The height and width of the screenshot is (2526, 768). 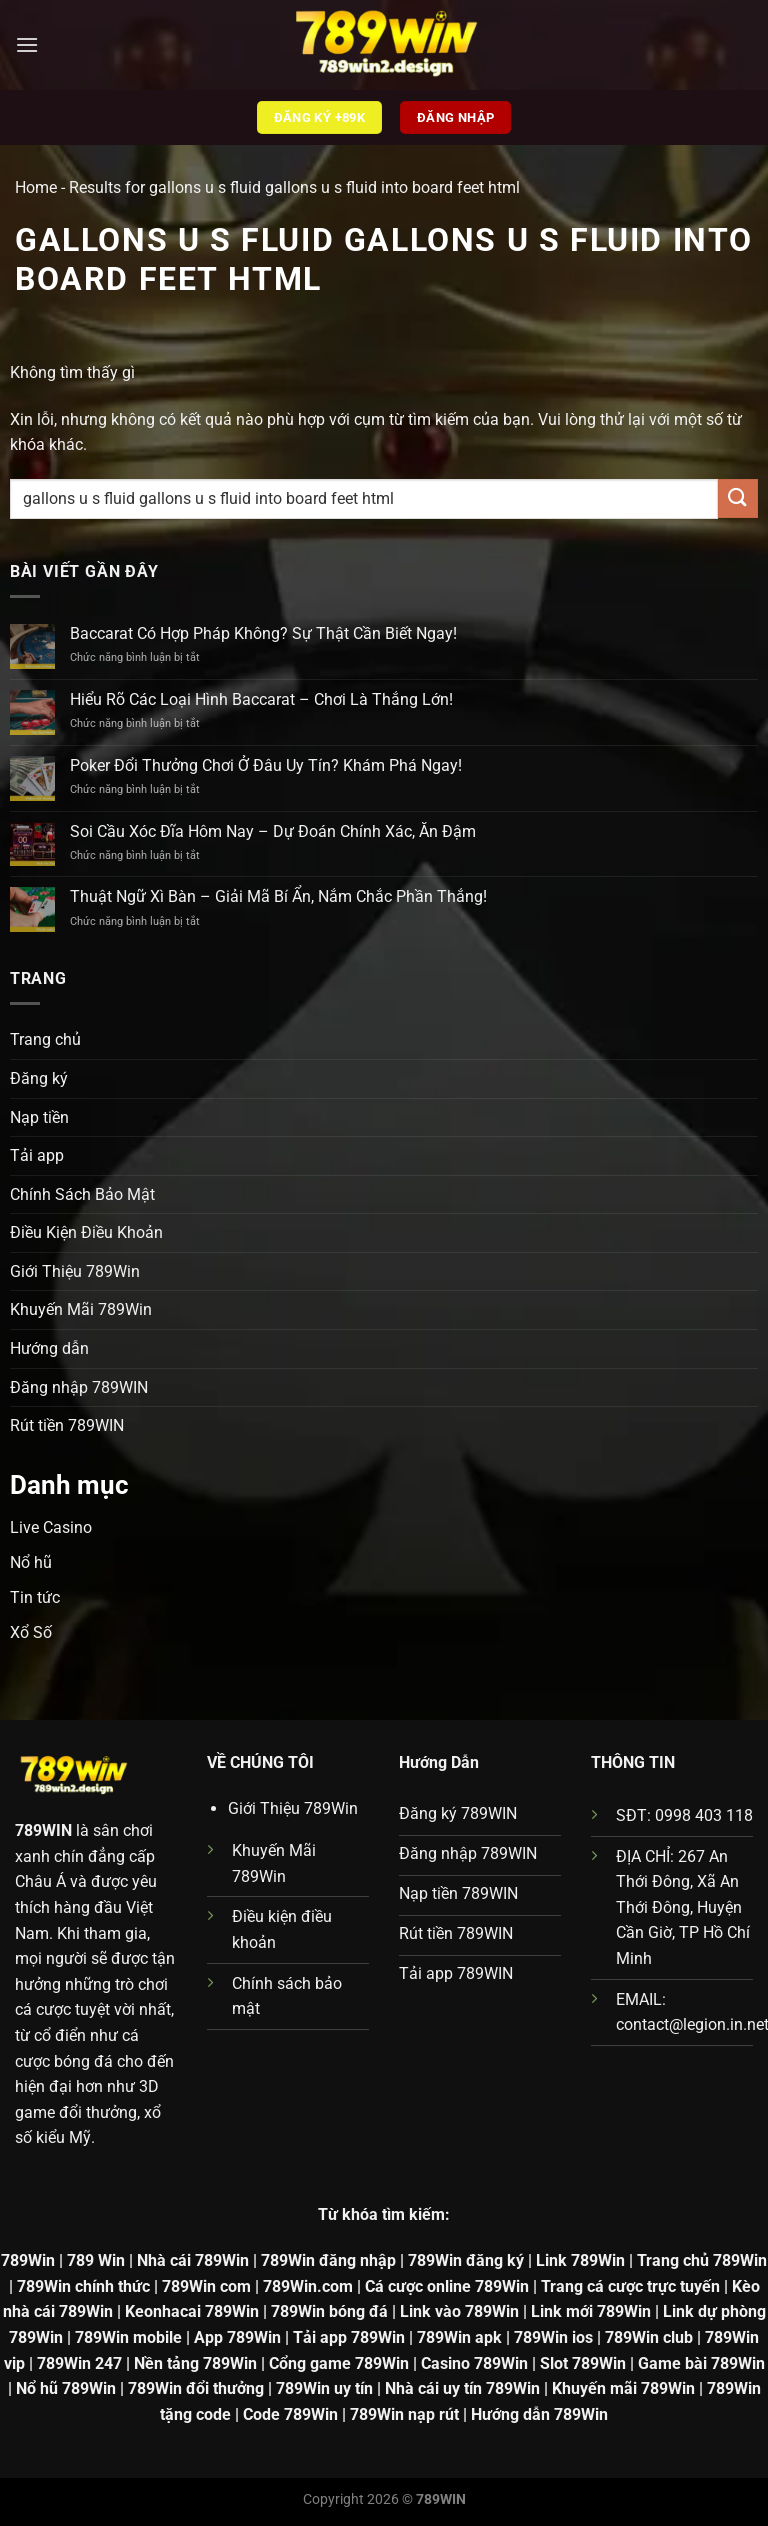 What do you see at coordinates (43, 1830) in the screenshot?
I see `789WIN` at bounding box center [43, 1830].